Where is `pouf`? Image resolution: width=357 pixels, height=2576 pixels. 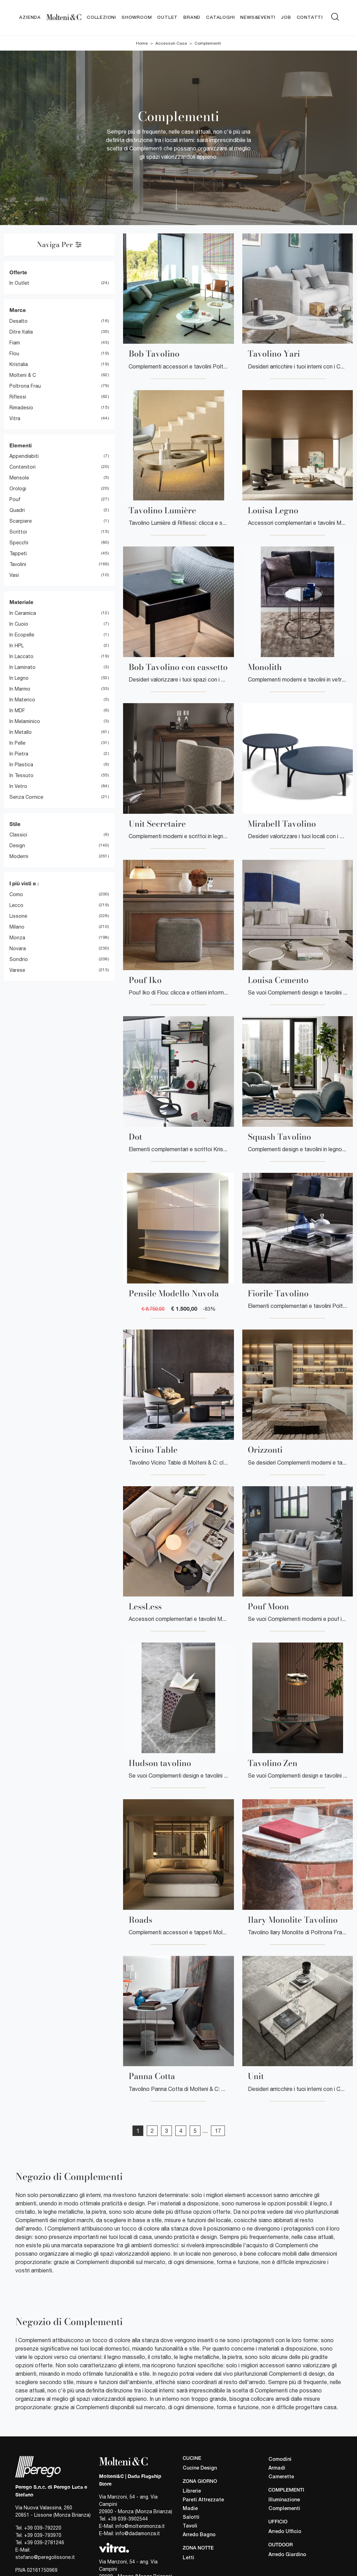
pouf is located at coordinates (15, 499).